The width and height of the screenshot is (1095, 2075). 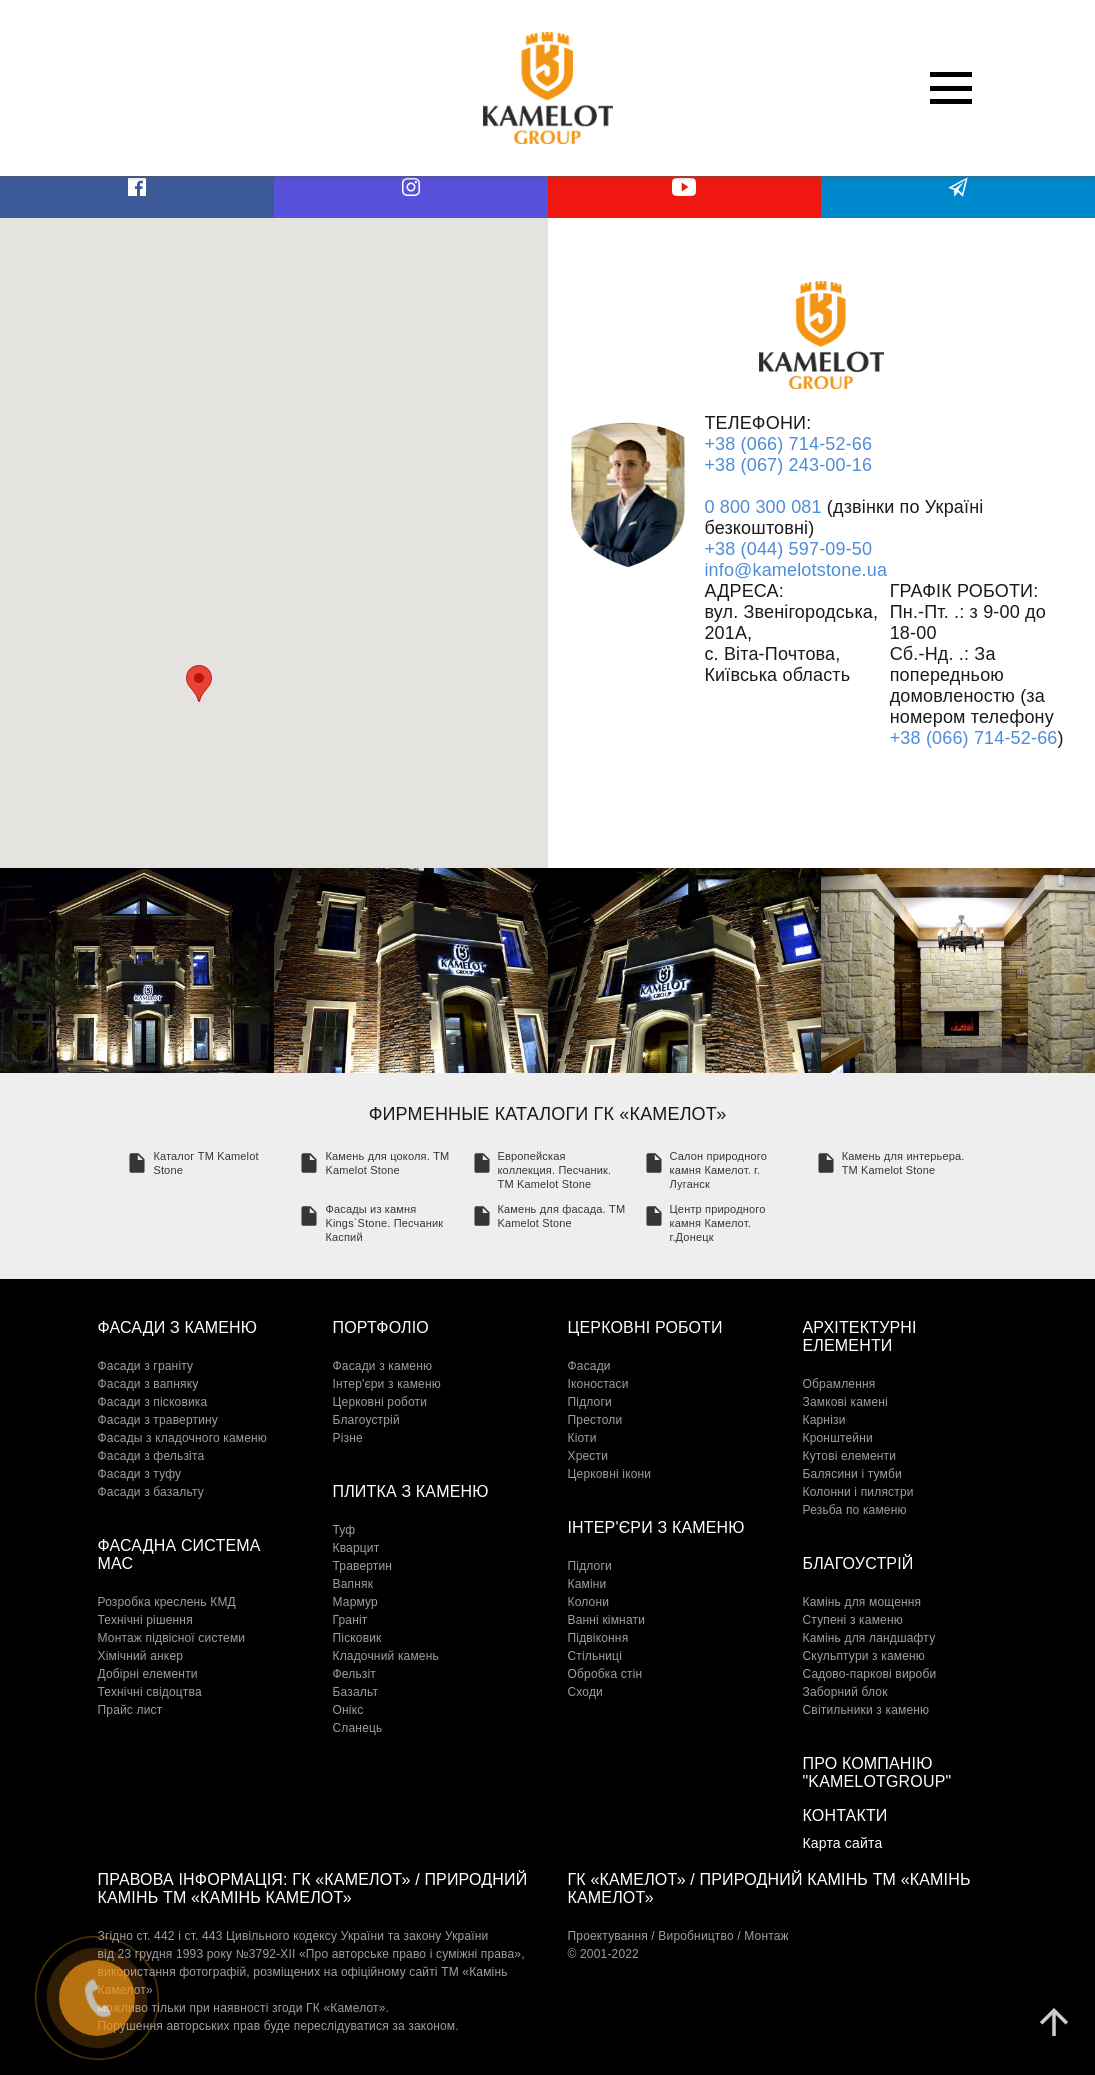 What do you see at coordinates (350, 1620) in the screenshot?
I see `Граніт` at bounding box center [350, 1620].